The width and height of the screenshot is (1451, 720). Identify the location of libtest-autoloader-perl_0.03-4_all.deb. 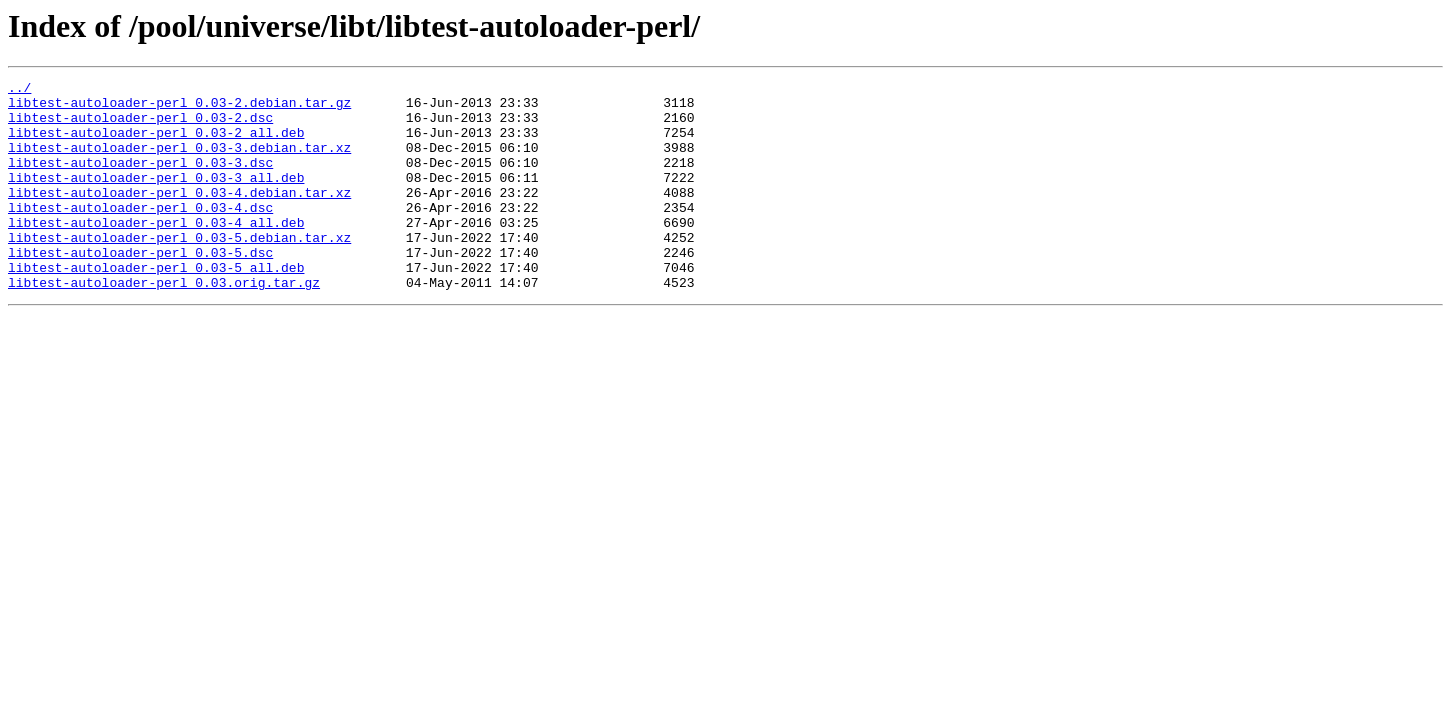
(156, 252).